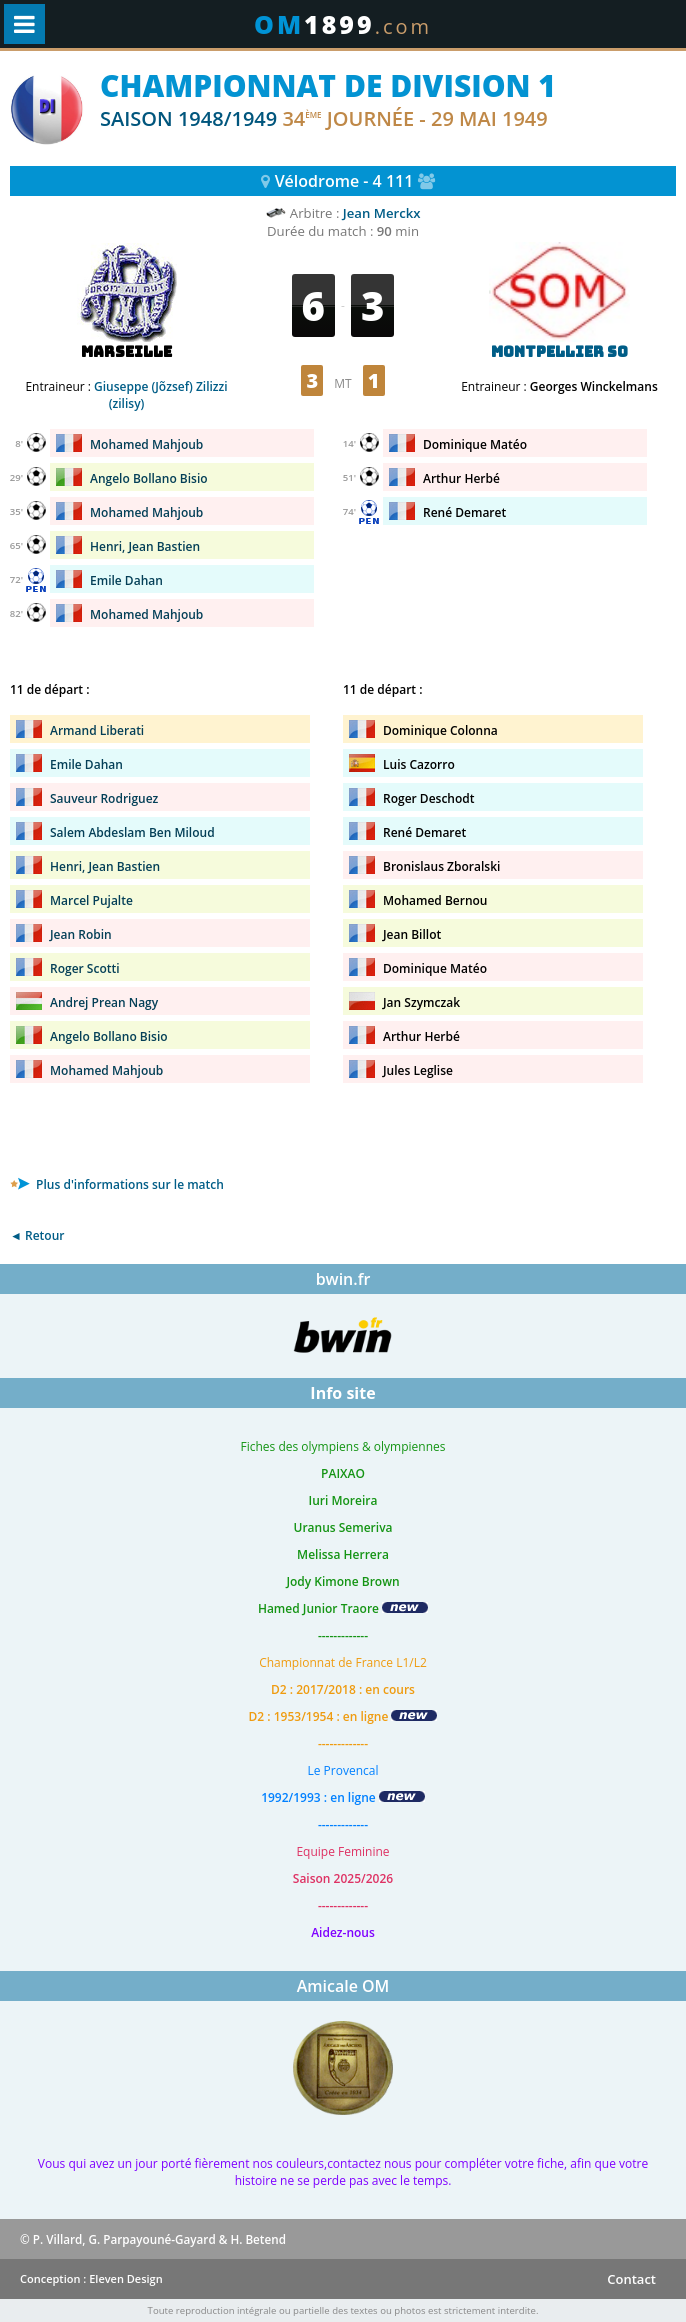 The width and height of the screenshot is (686, 2322). What do you see at coordinates (104, 798) in the screenshot?
I see `Sauveur Rodriguez` at bounding box center [104, 798].